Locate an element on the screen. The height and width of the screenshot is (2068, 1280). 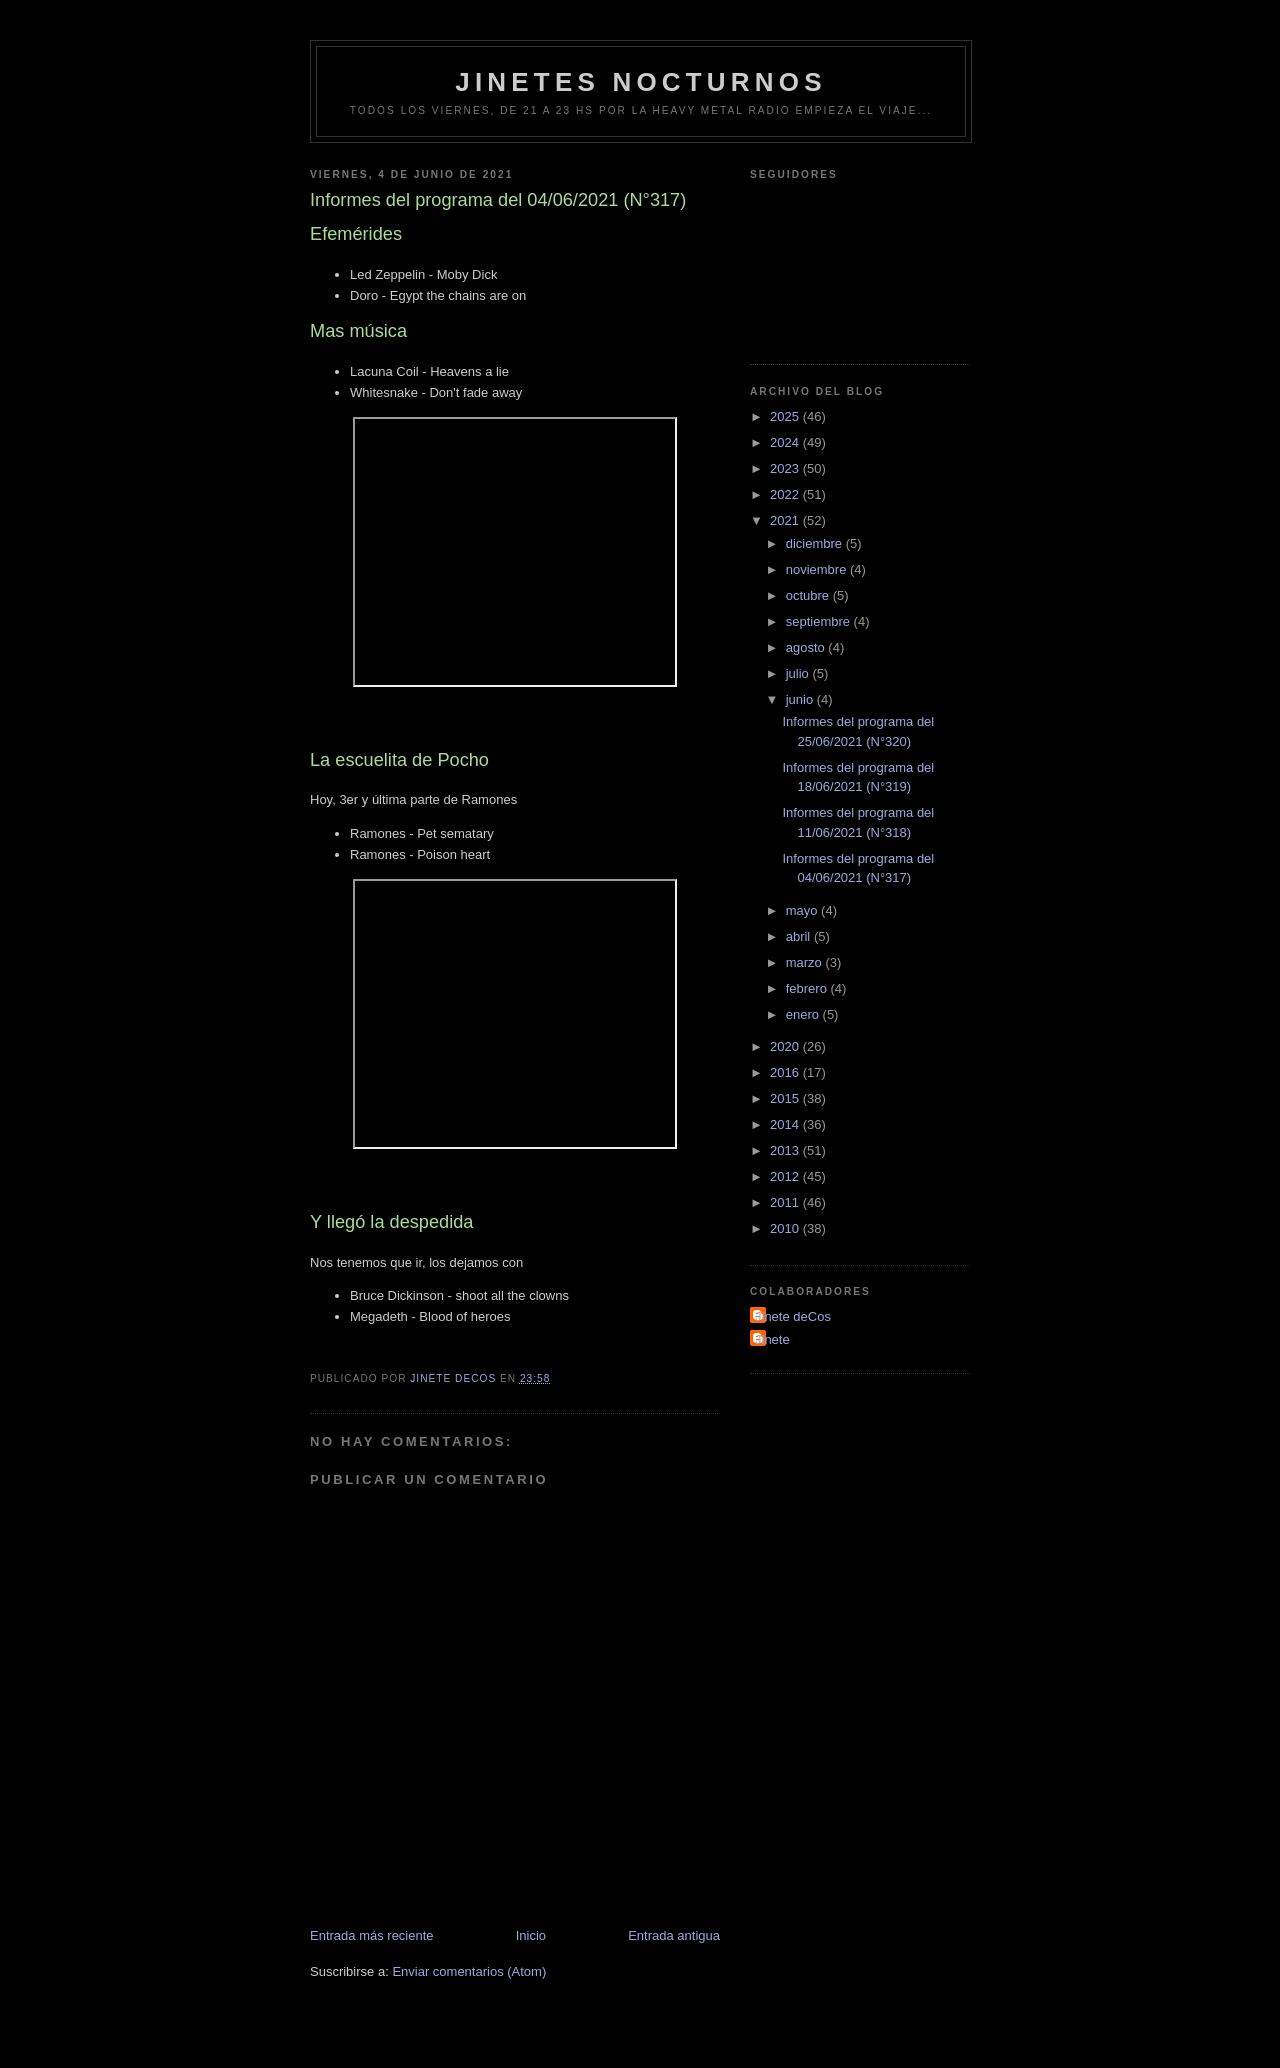
septiembre is located at coordinates (820, 621).